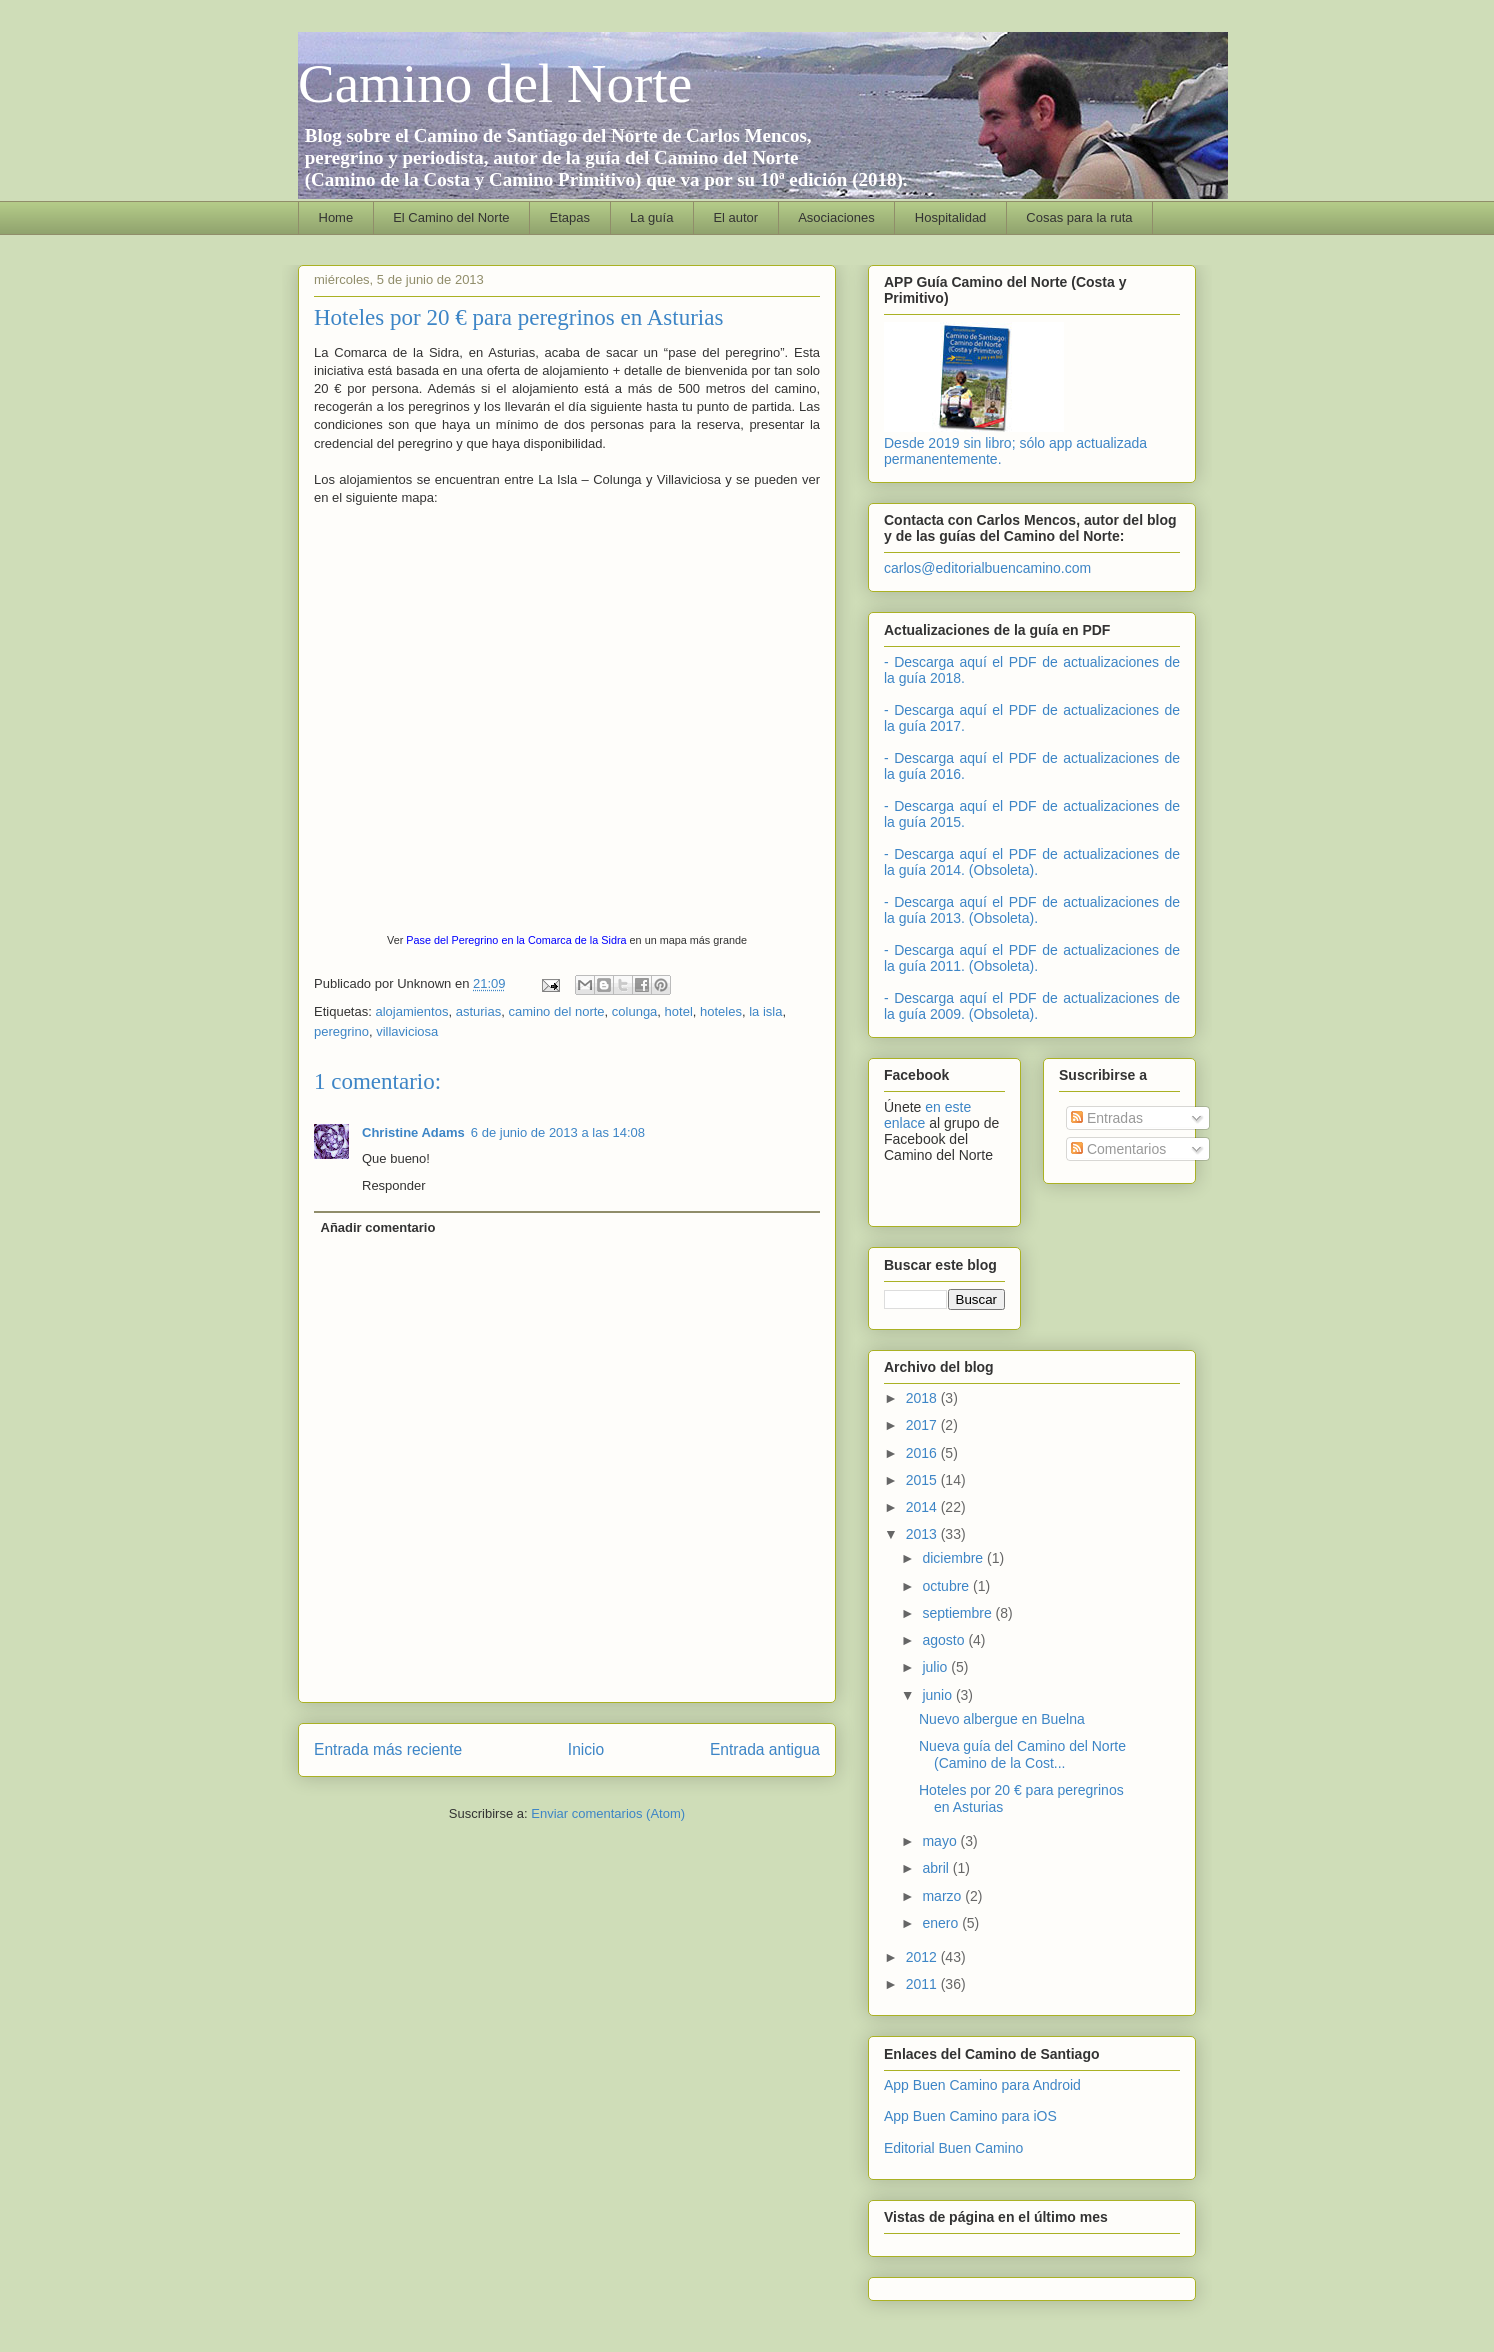 The height and width of the screenshot is (2352, 1494). I want to click on asturias, so click(479, 1011).